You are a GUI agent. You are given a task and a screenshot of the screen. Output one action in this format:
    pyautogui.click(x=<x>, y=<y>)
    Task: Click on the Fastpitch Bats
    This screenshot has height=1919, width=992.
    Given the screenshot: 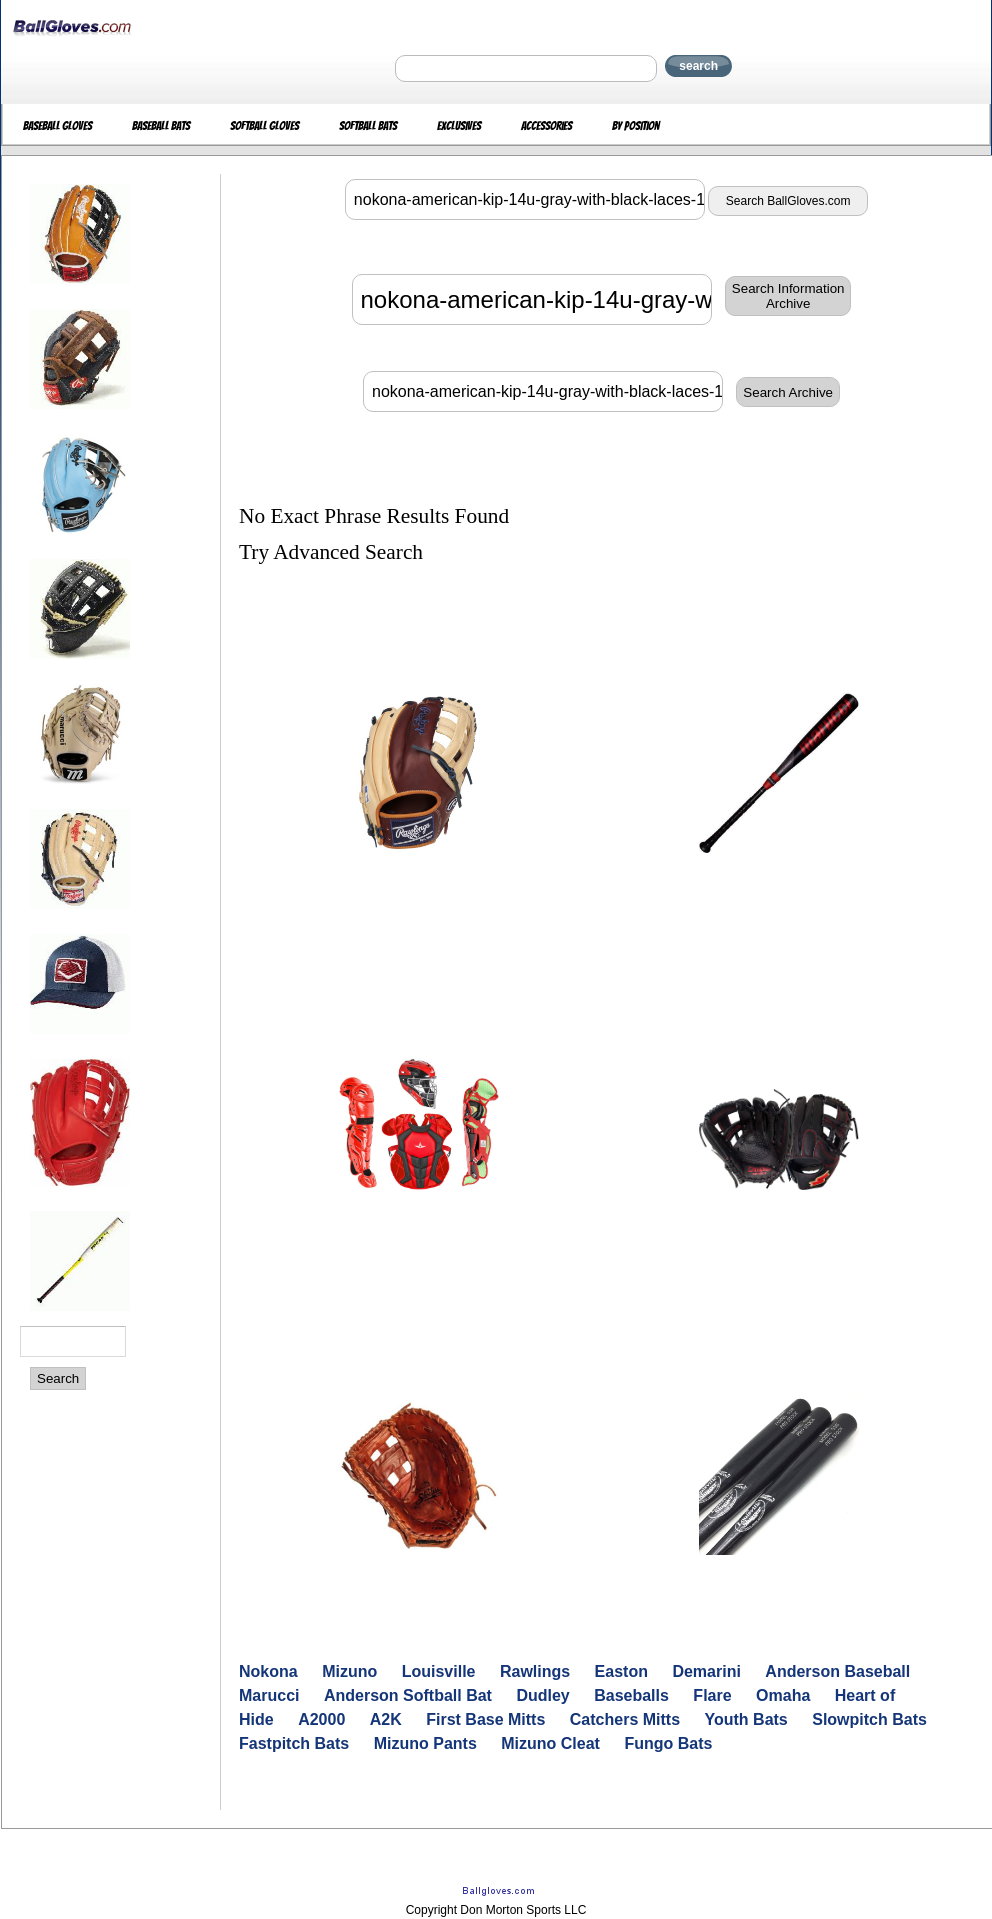 What is the action you would take?
    pyautogui.click(x=294, y=1743)
    